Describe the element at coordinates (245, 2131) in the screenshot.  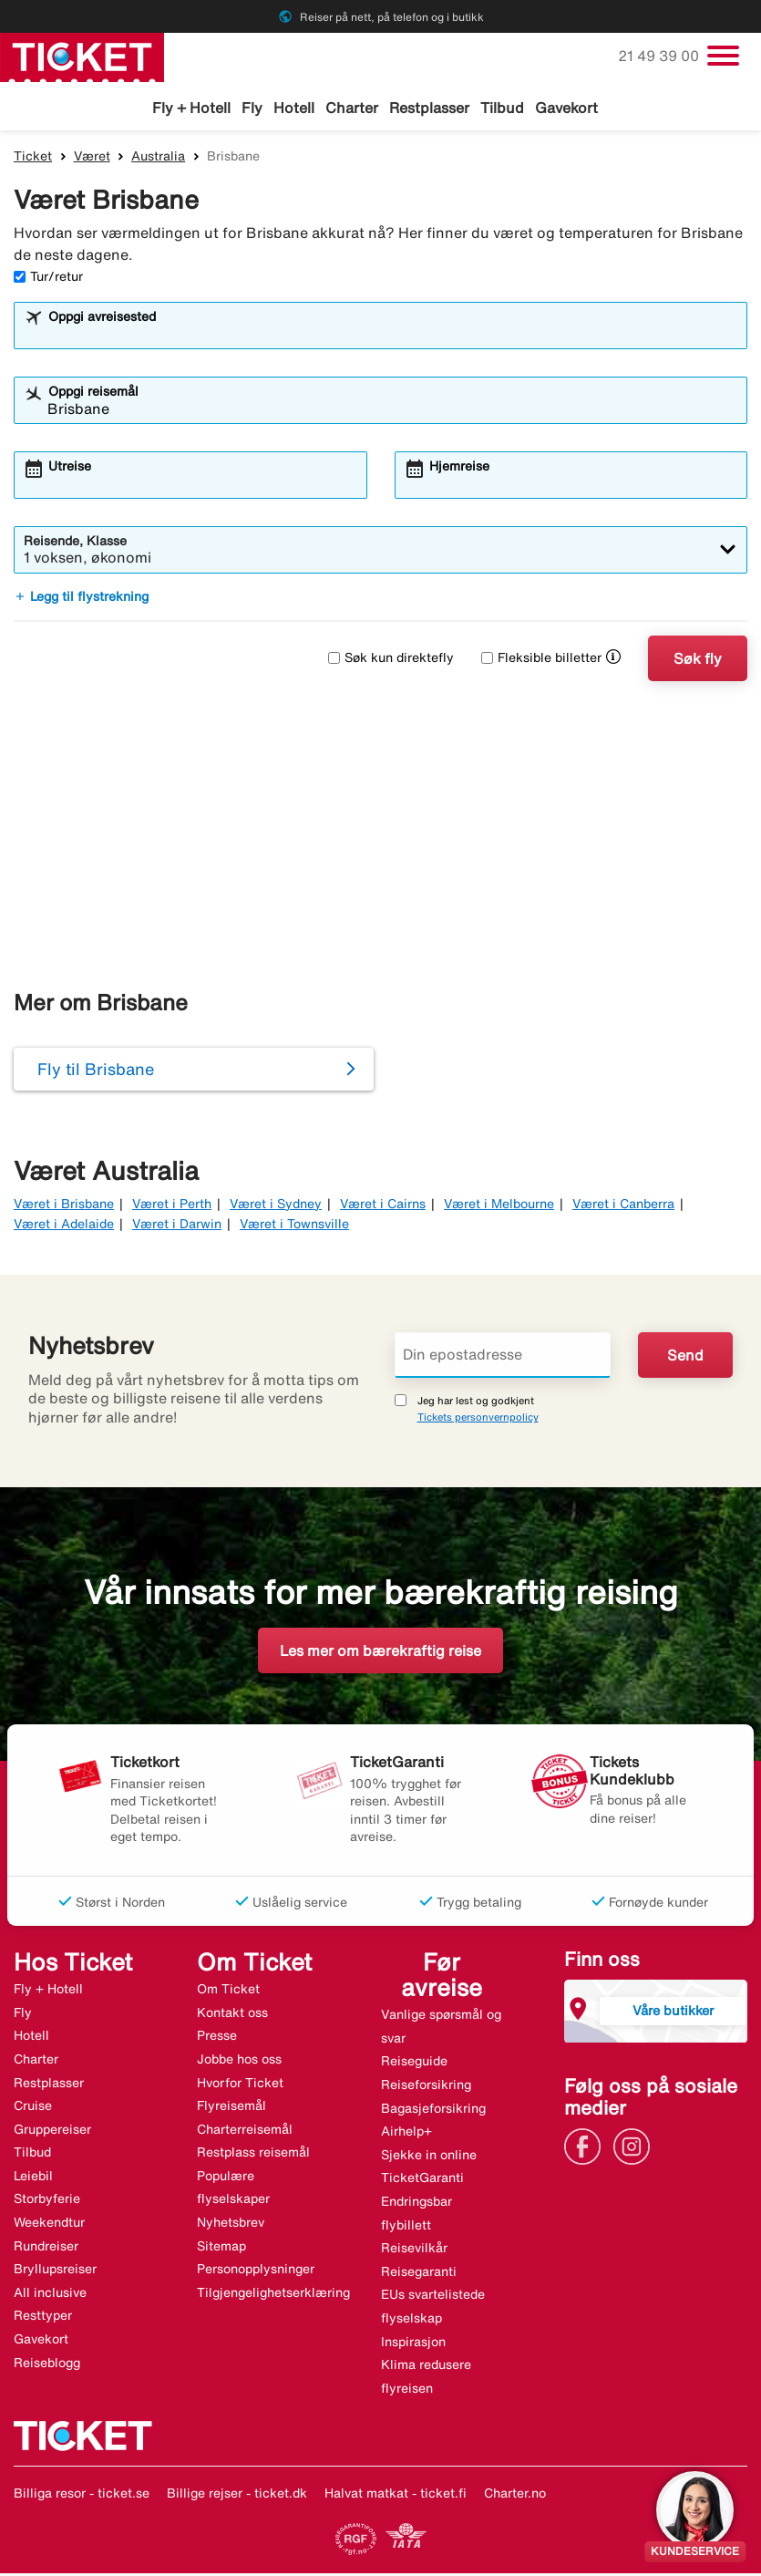
I see `Charterreisemål` at that location.